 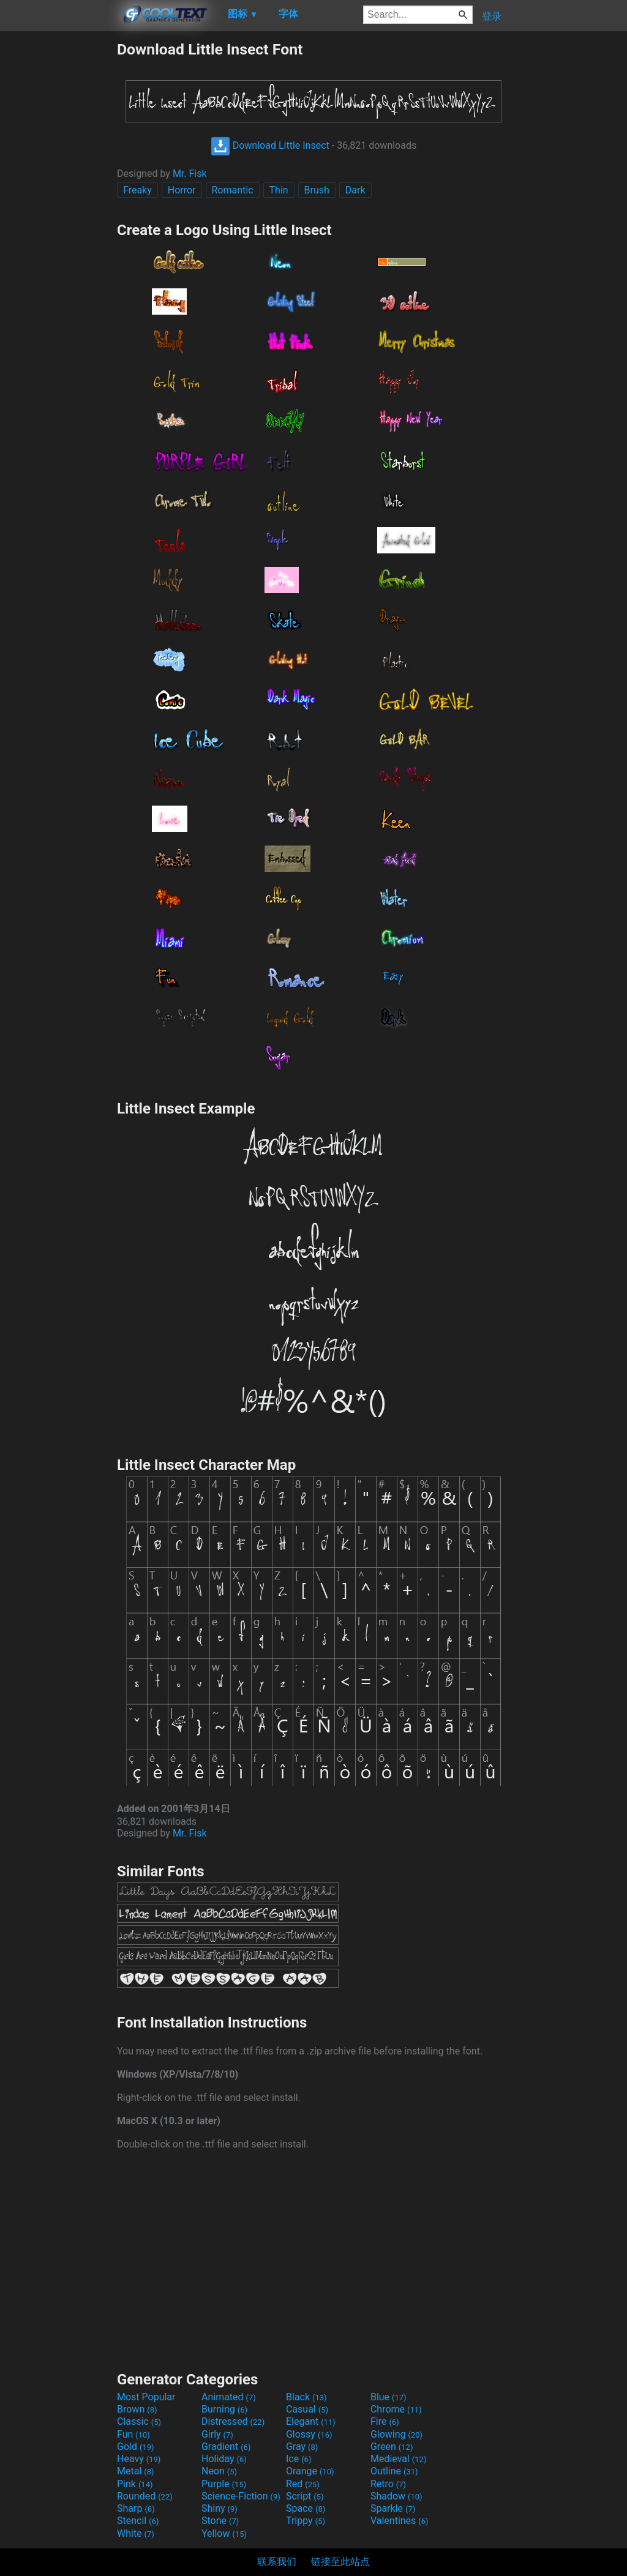 I want to click on Medieval, so click(x=398, y=2459).